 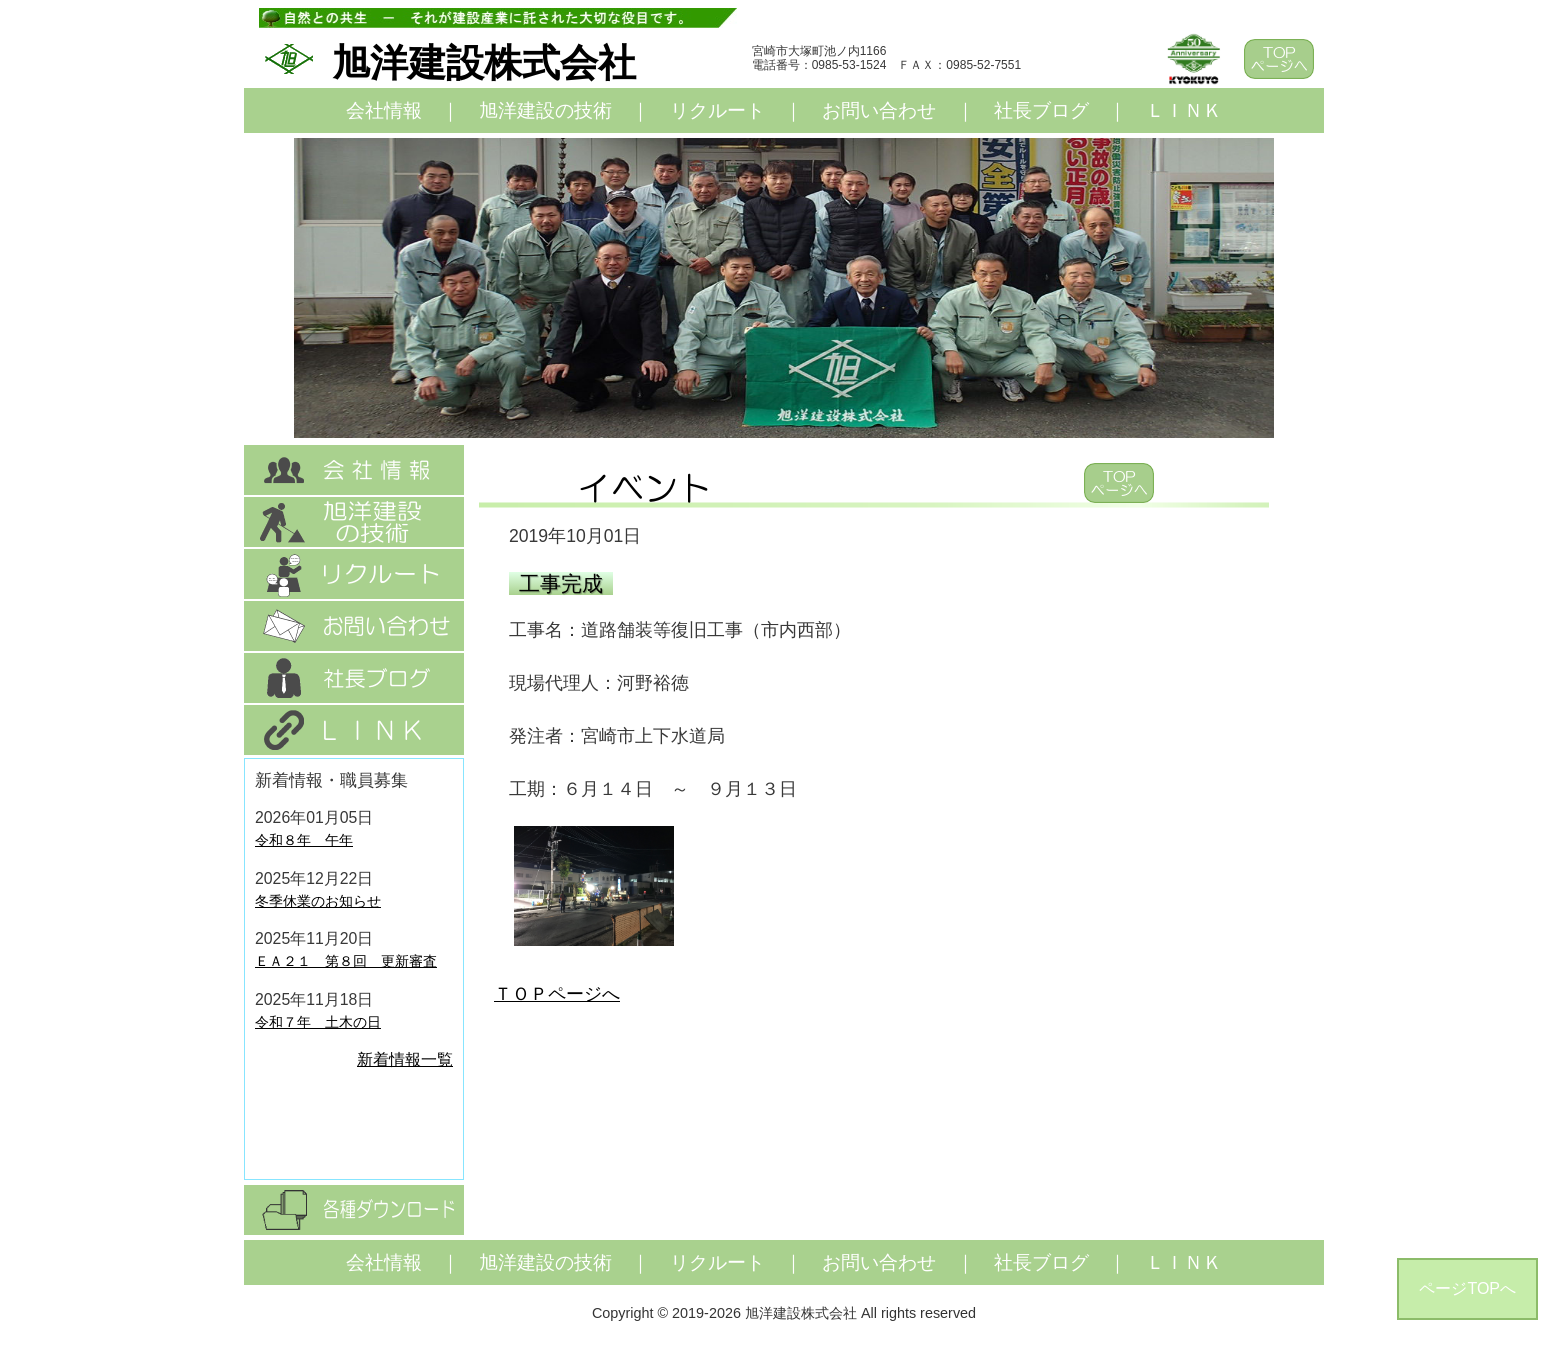 I want to click on 新着情報一覧, so click(x=405, y=1059).